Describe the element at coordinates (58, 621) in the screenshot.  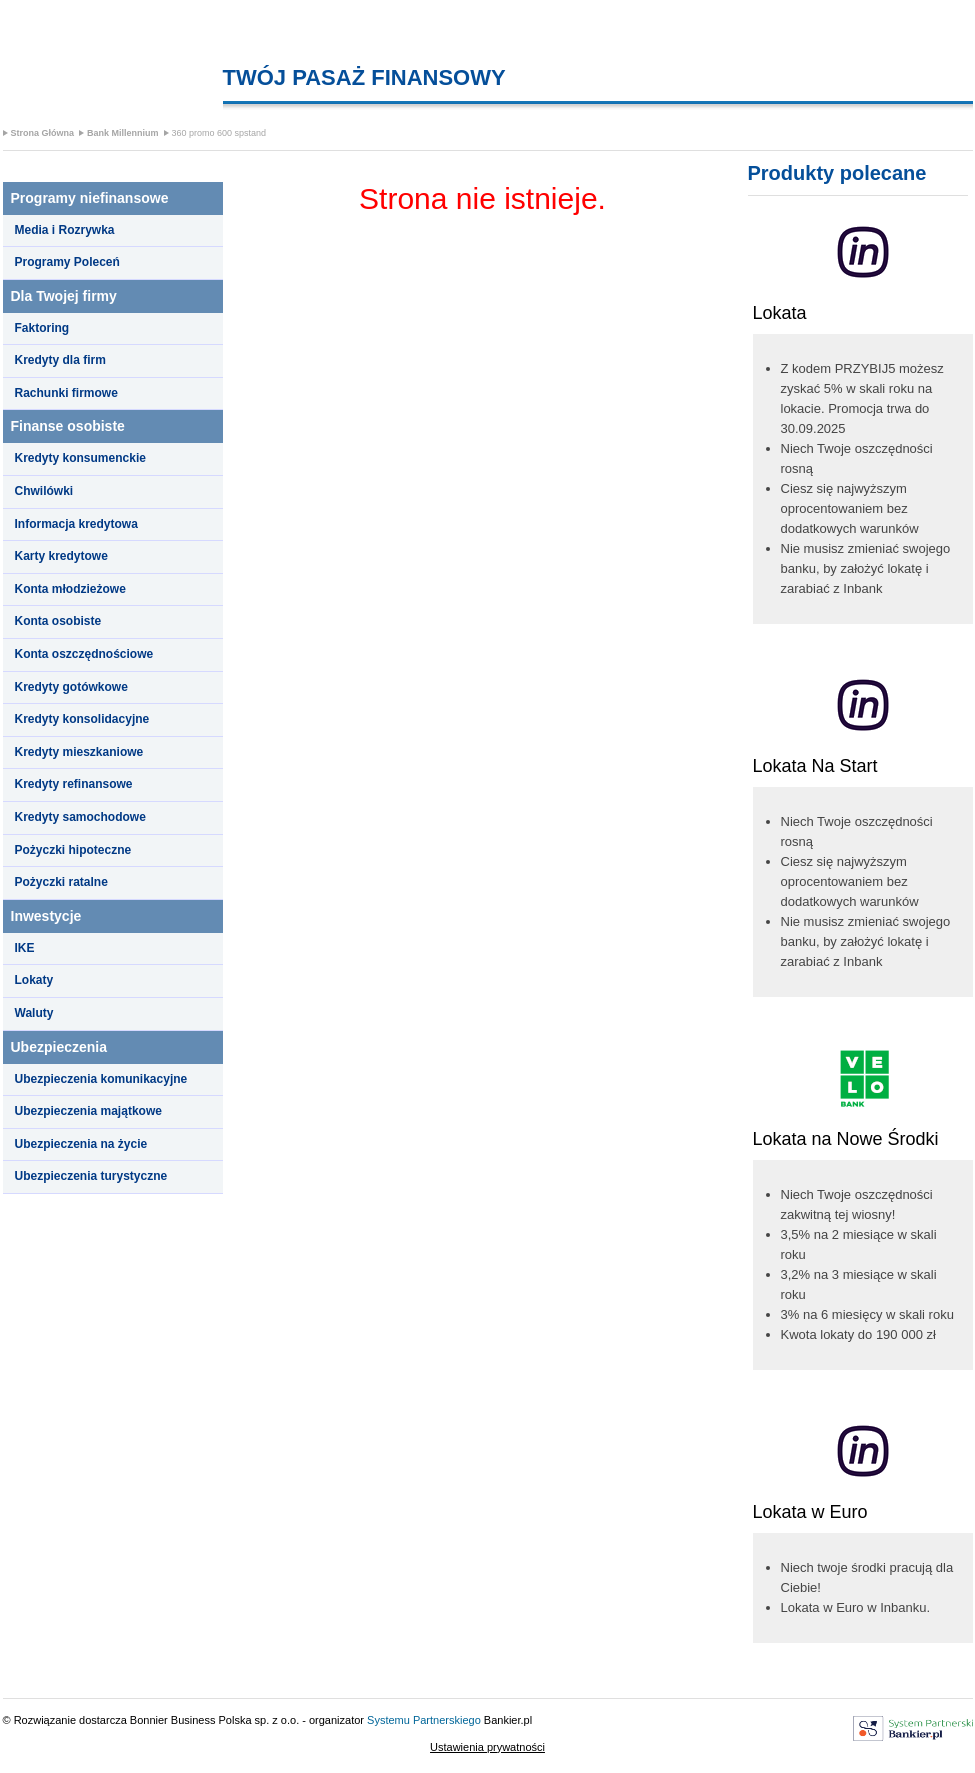
I see `Konta osobiste` at that location.